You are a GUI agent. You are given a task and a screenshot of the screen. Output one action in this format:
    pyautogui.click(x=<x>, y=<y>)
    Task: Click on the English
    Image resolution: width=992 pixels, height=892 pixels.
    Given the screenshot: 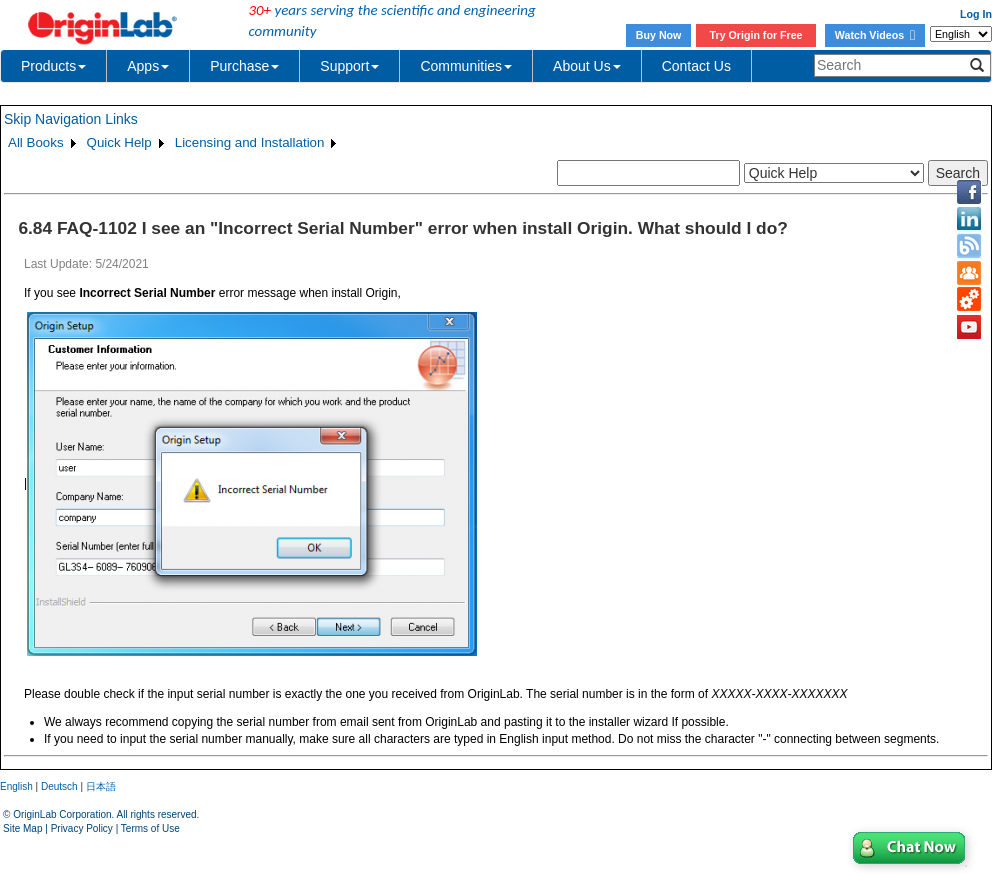 What is the action you would take?
    pyautogui.click(x=16, y=786)
    